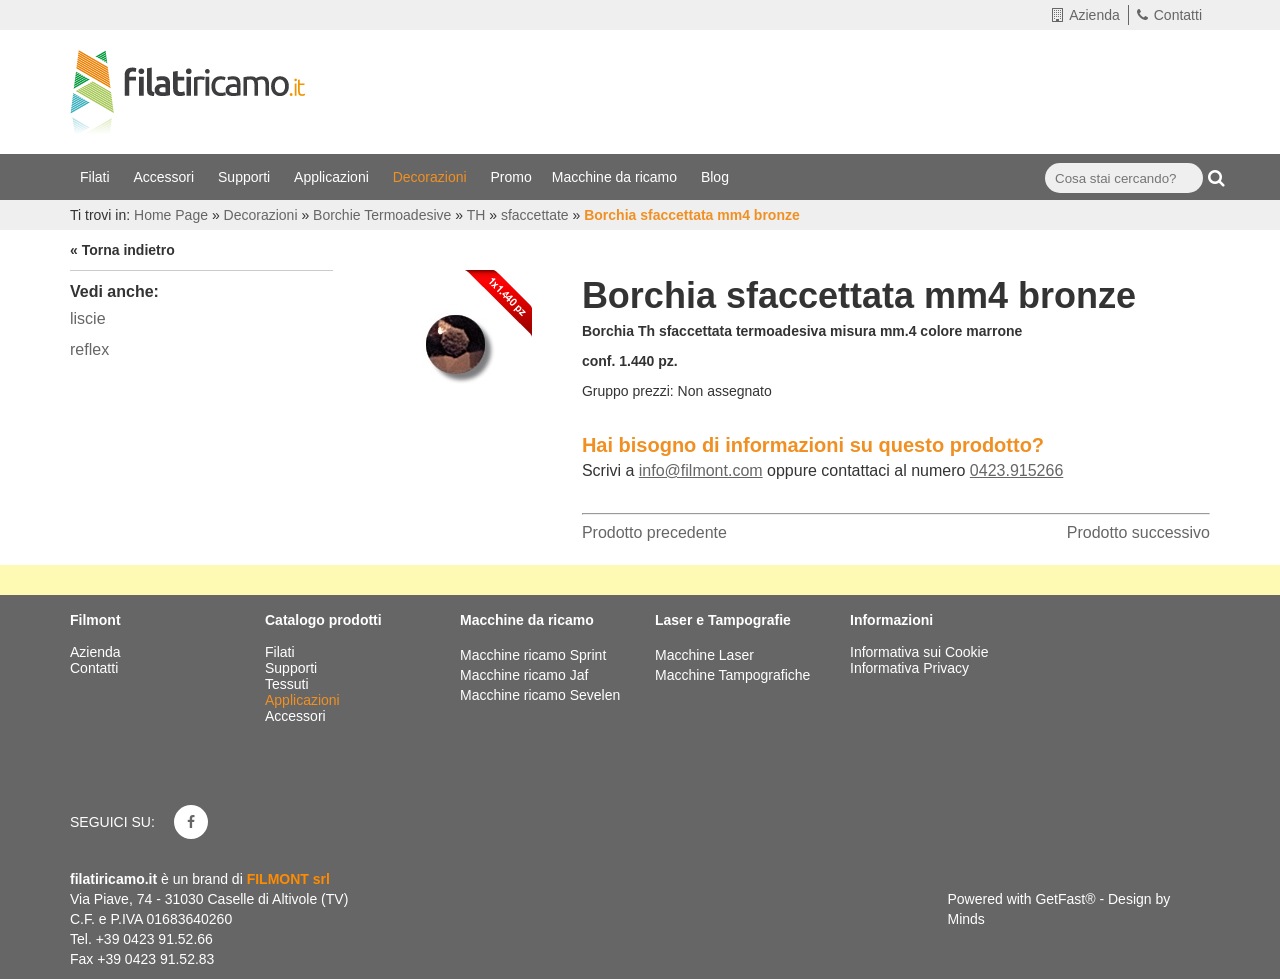 This screenshot has height=979, width=1280. What do you see at coordinates (432, 177) in the screenshot?
I see `Decorazioni` at bounding box center [432, 177].